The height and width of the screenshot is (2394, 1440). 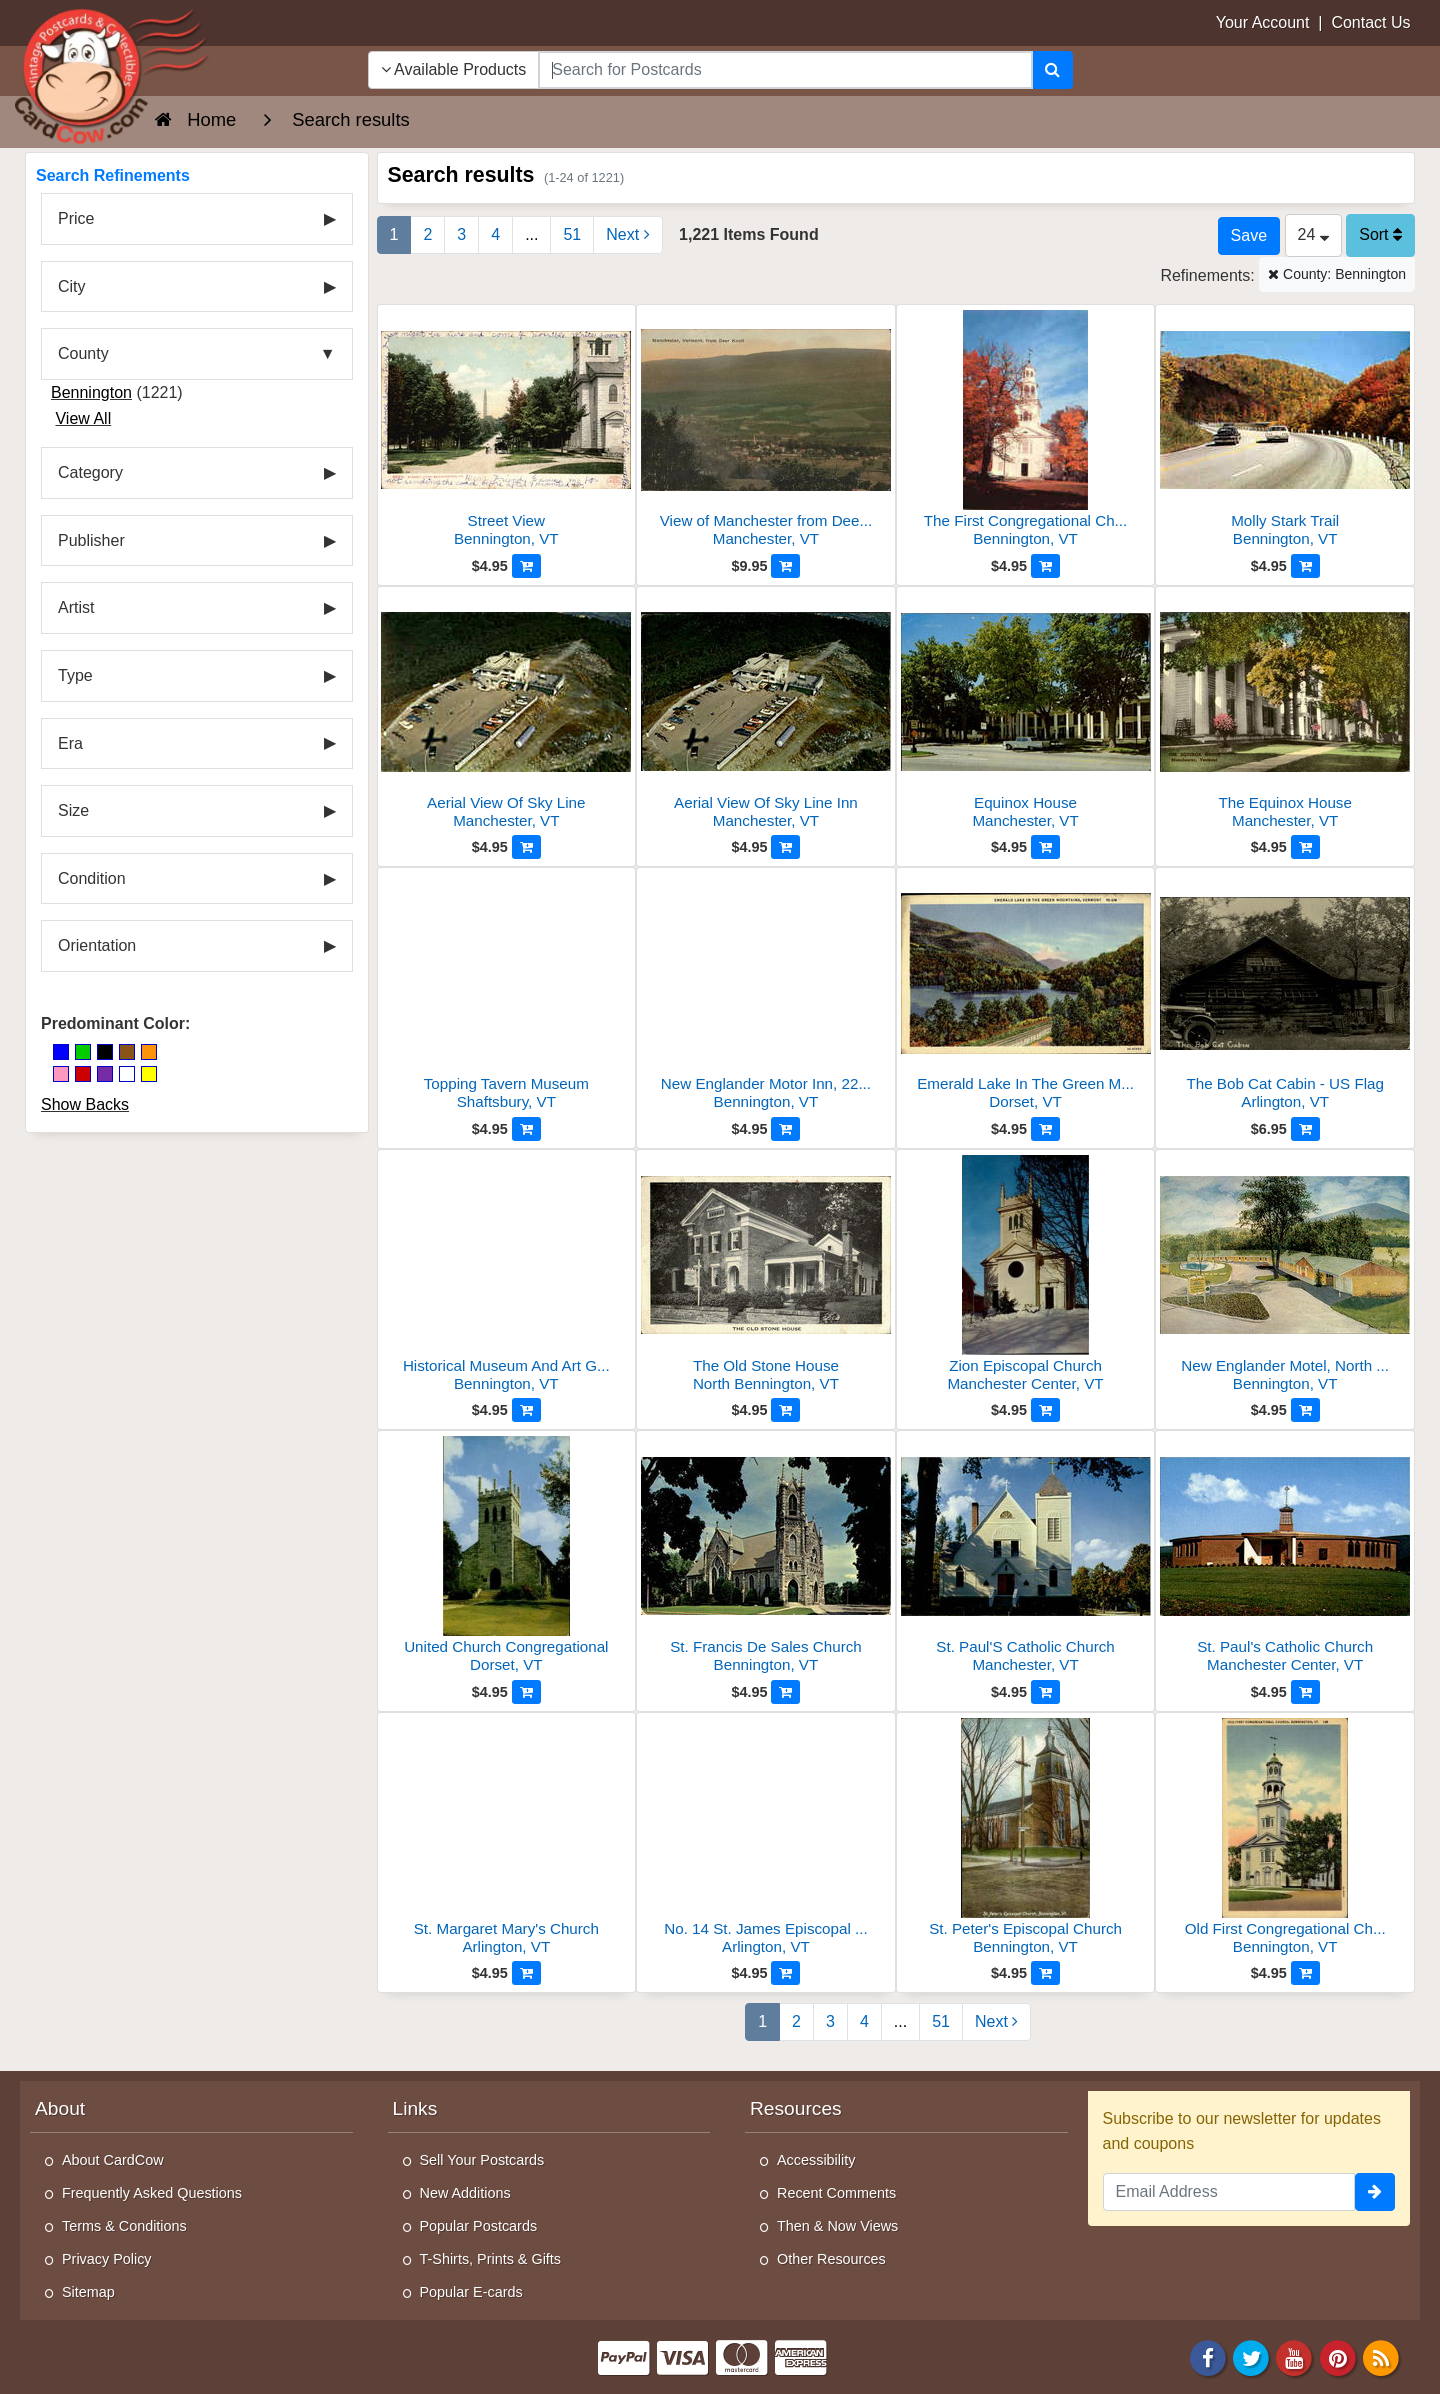 What do you see at coordinates (837, 2226) in the screenshot?
I see `Then & Now Views` at bounding box center [837, 2226].